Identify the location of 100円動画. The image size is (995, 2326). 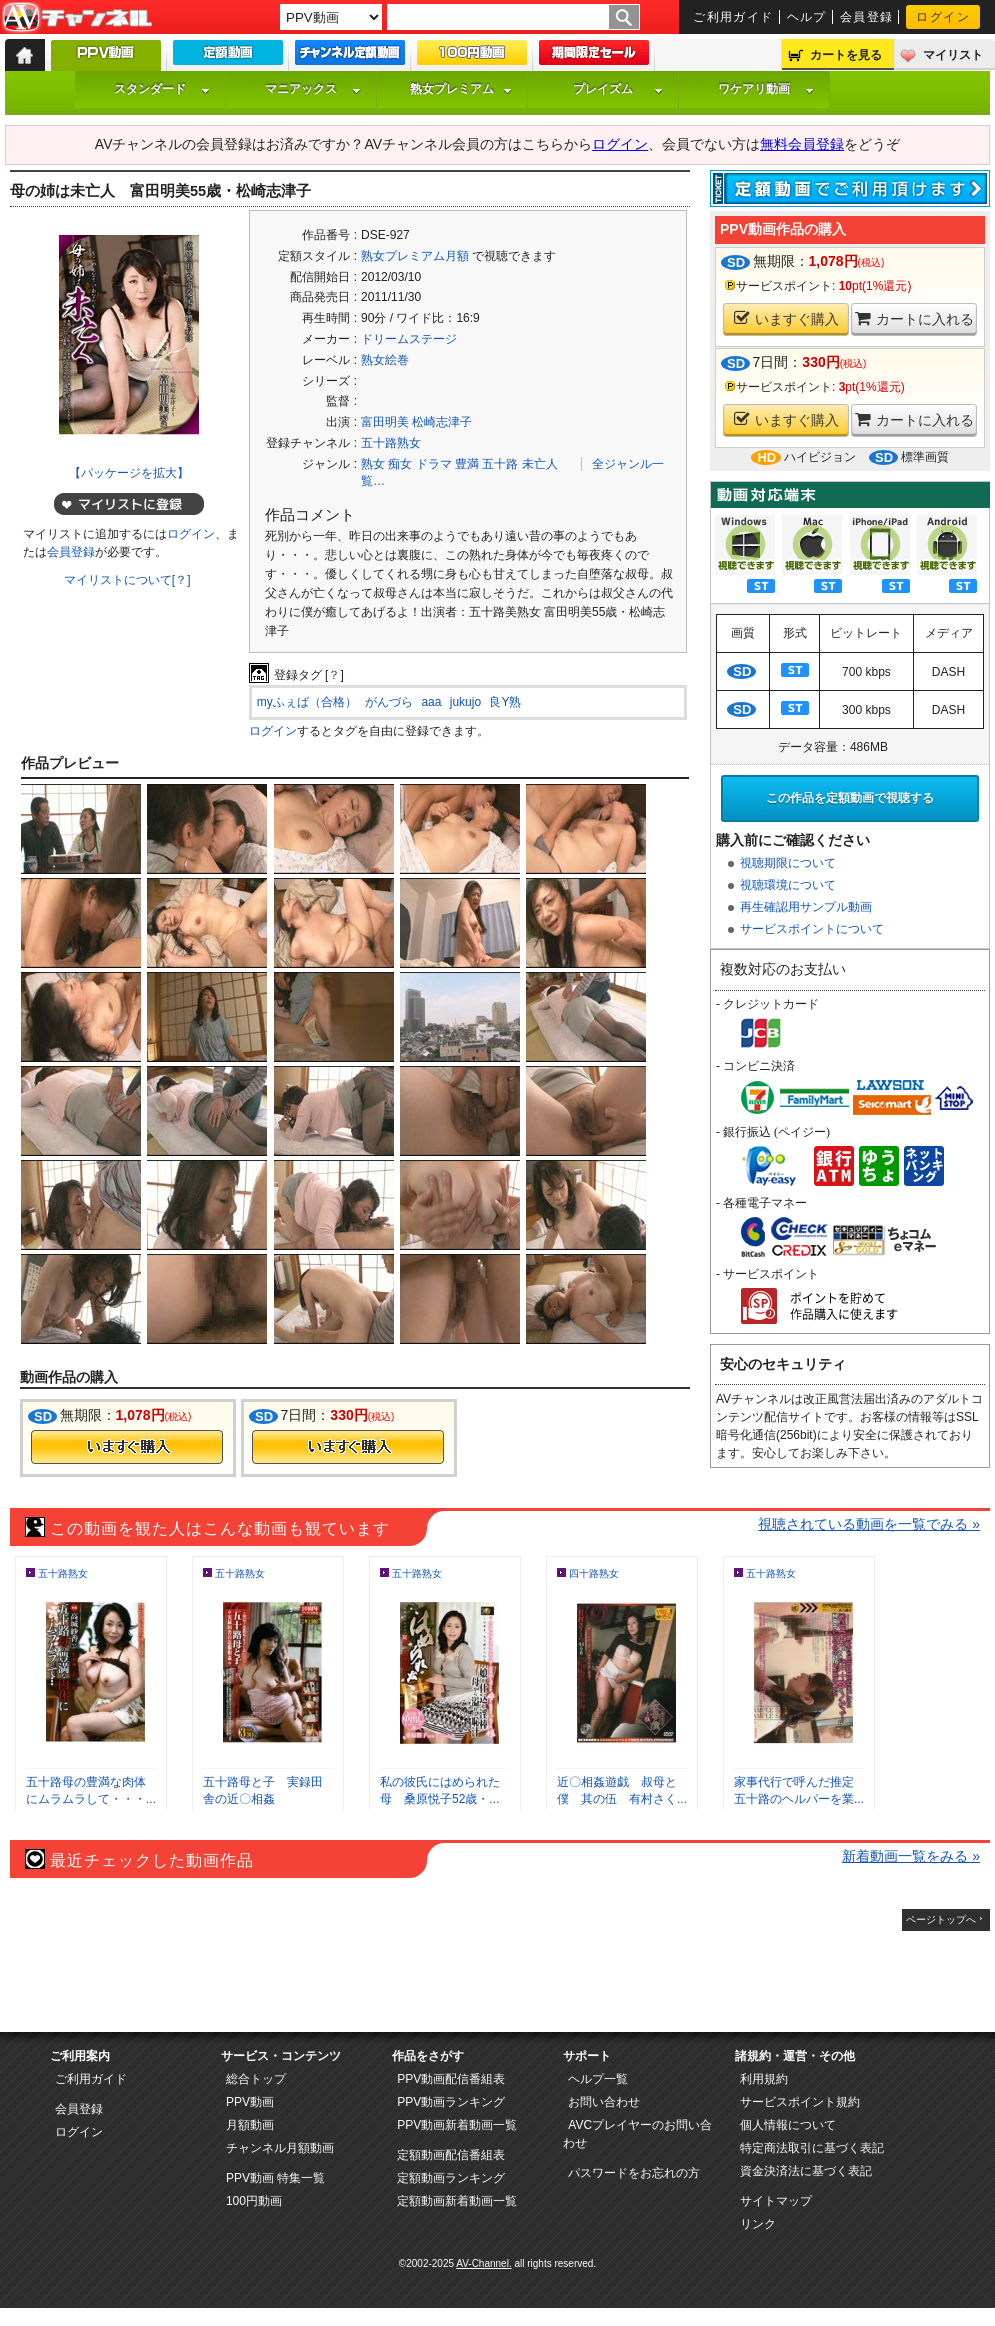
(254, 2201).